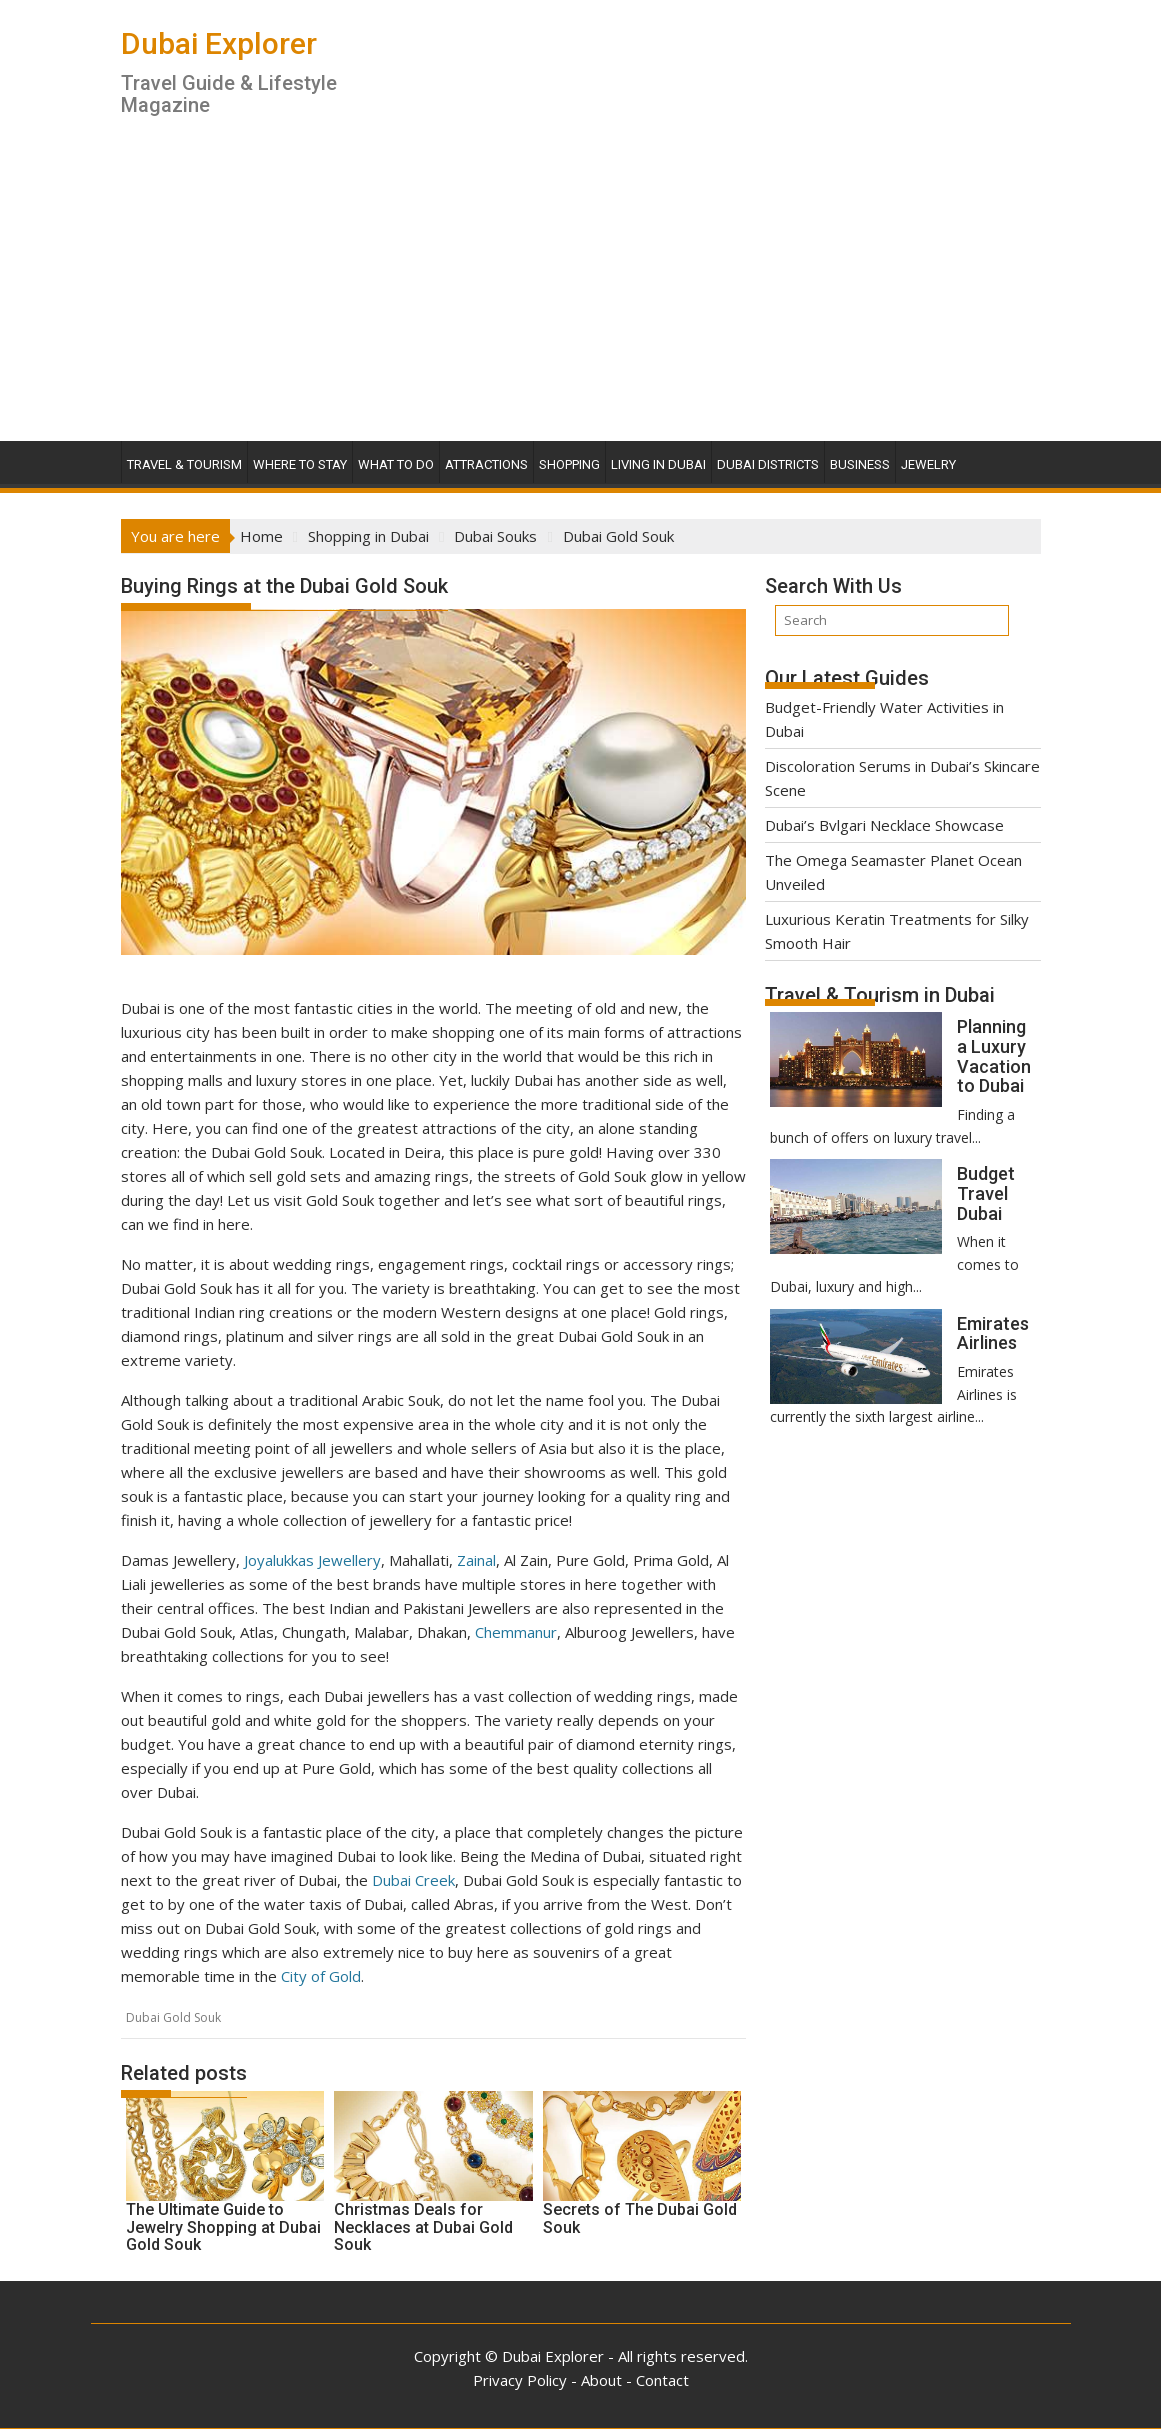 The height and width of the screenshot is (2429, 1161). Describe the element at coordinates (173, 2017) in the screenshot. I see `Dubai Gold Souk` at that location.